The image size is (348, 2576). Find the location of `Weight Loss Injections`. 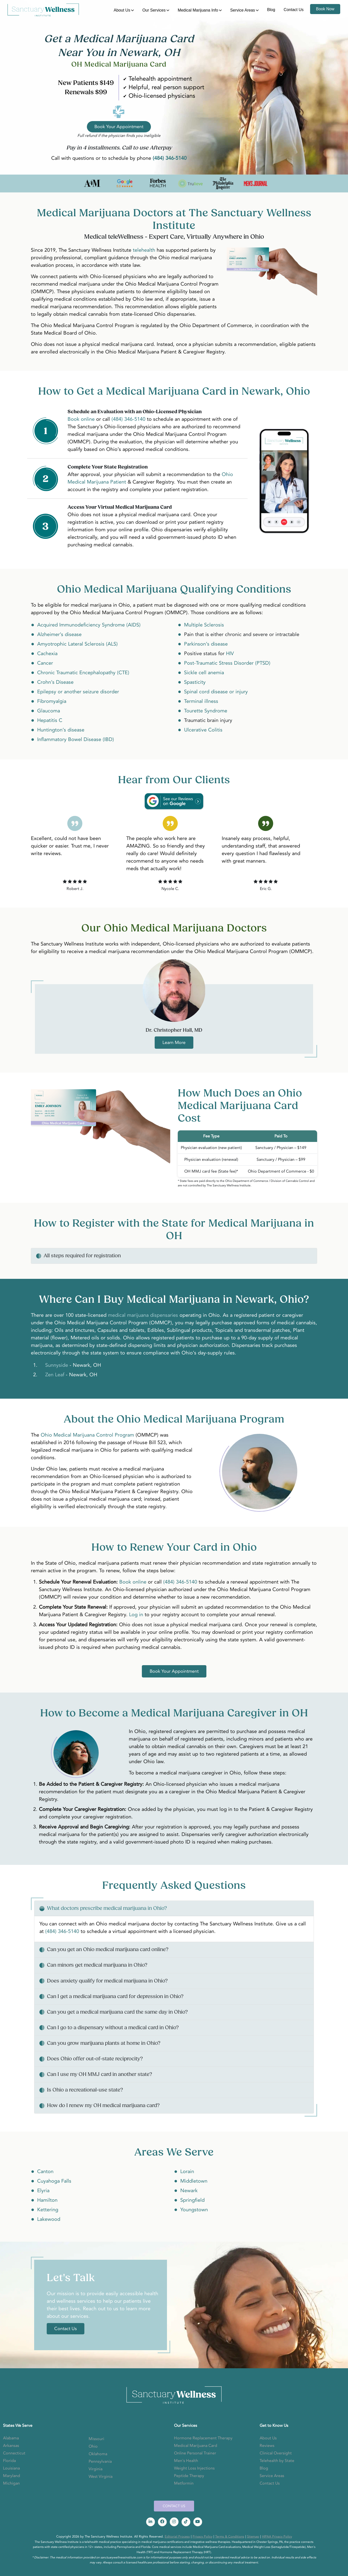

Weight Loss Injections is located at coordinates (194, 2468).